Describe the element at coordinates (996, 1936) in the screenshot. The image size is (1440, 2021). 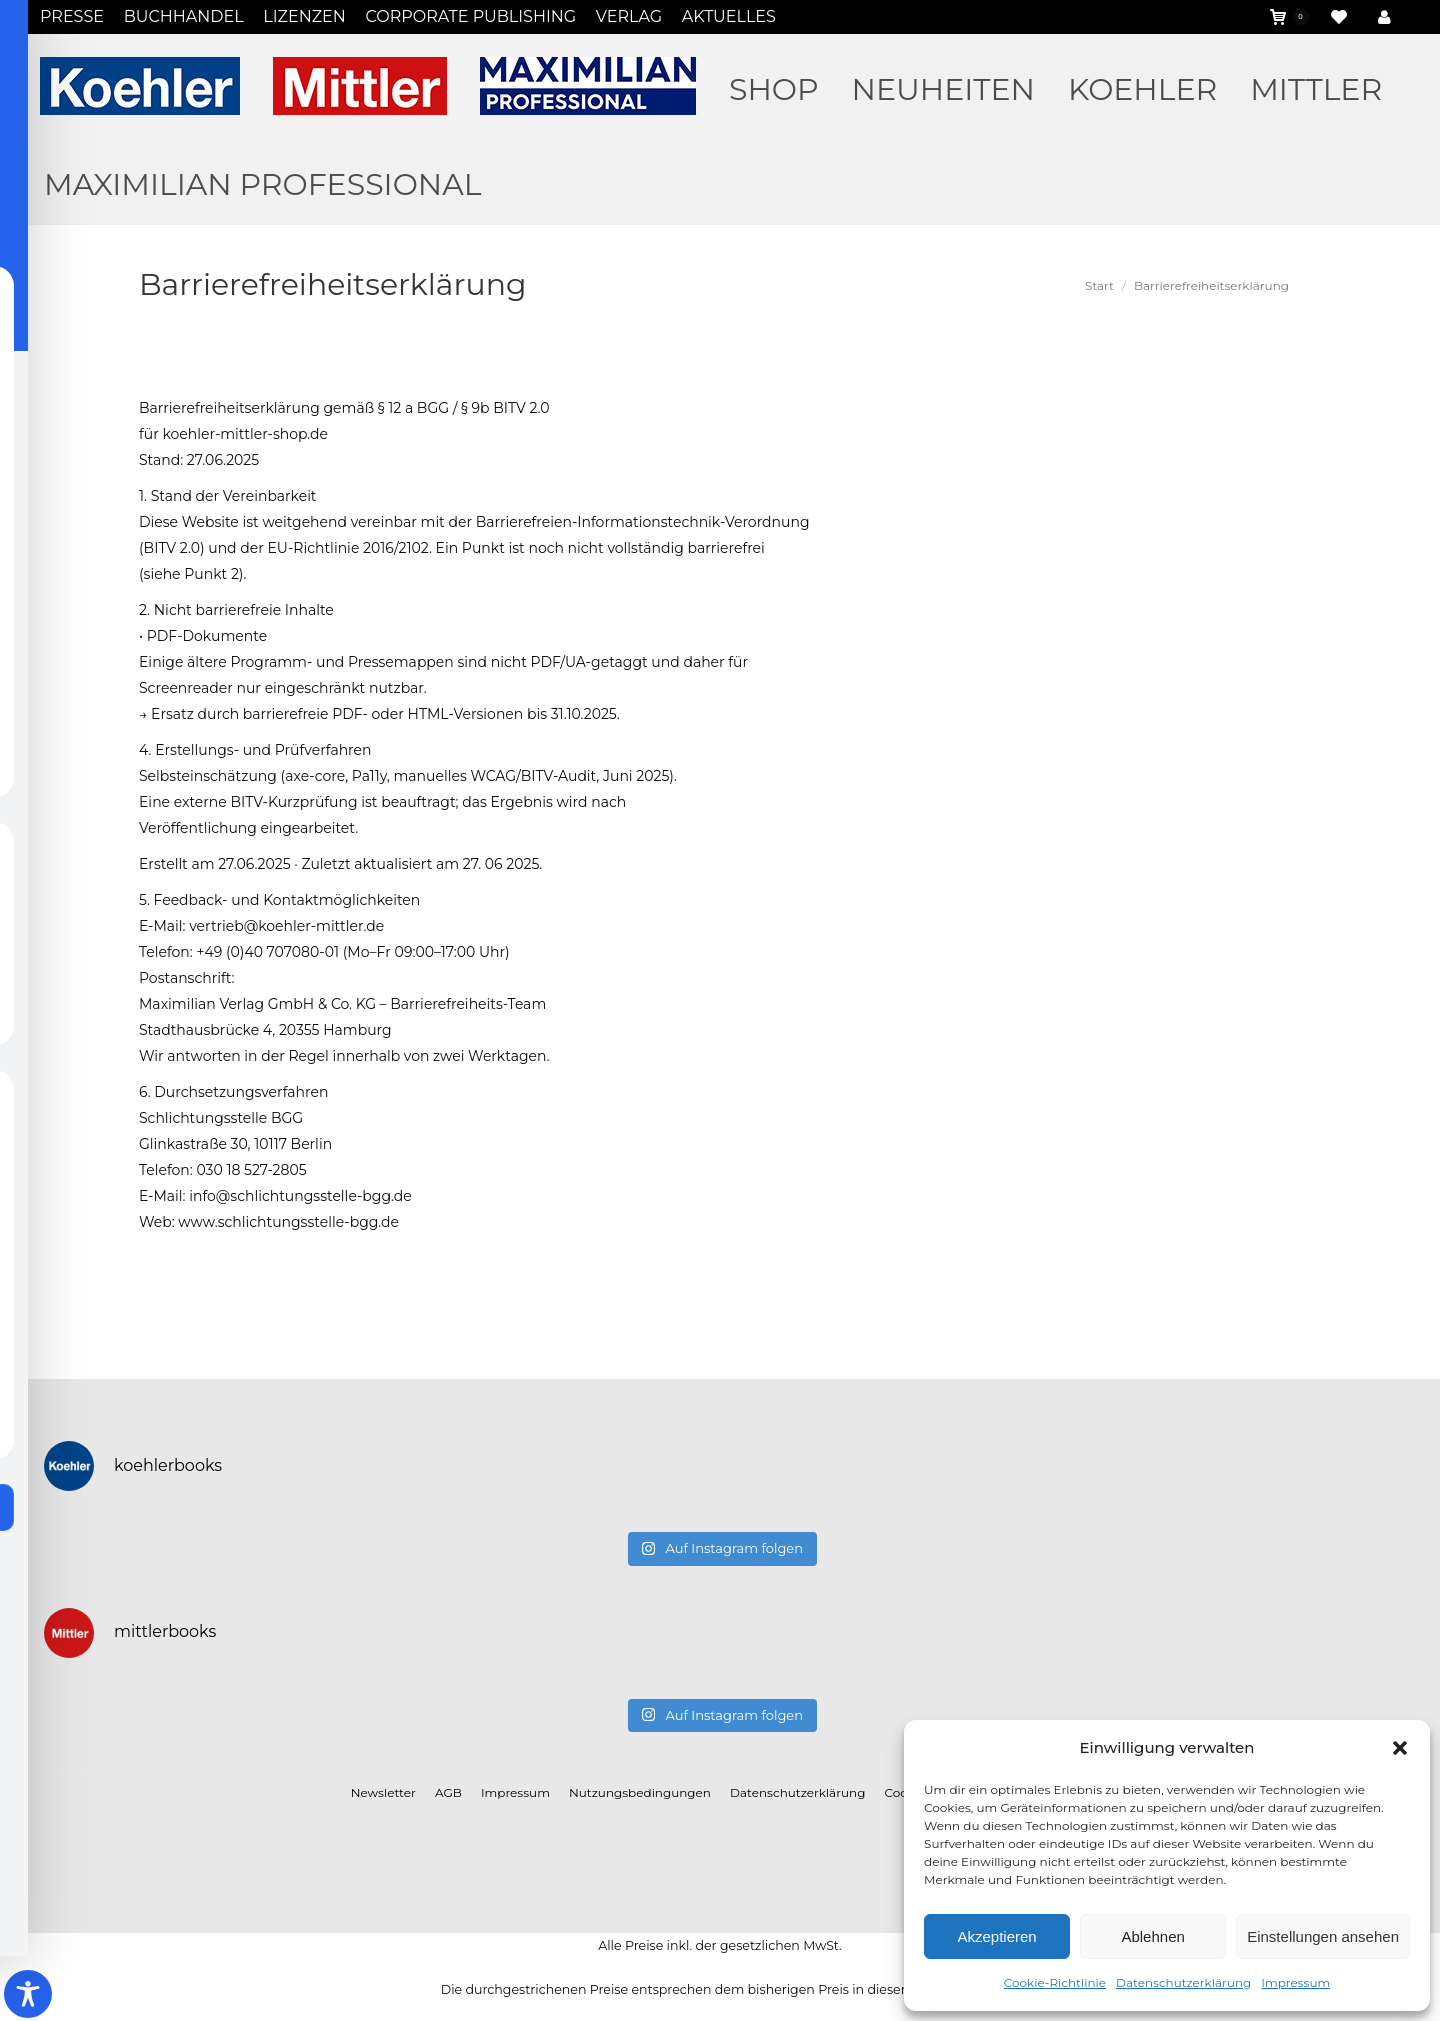
I see `Akzeptieren` at that location.